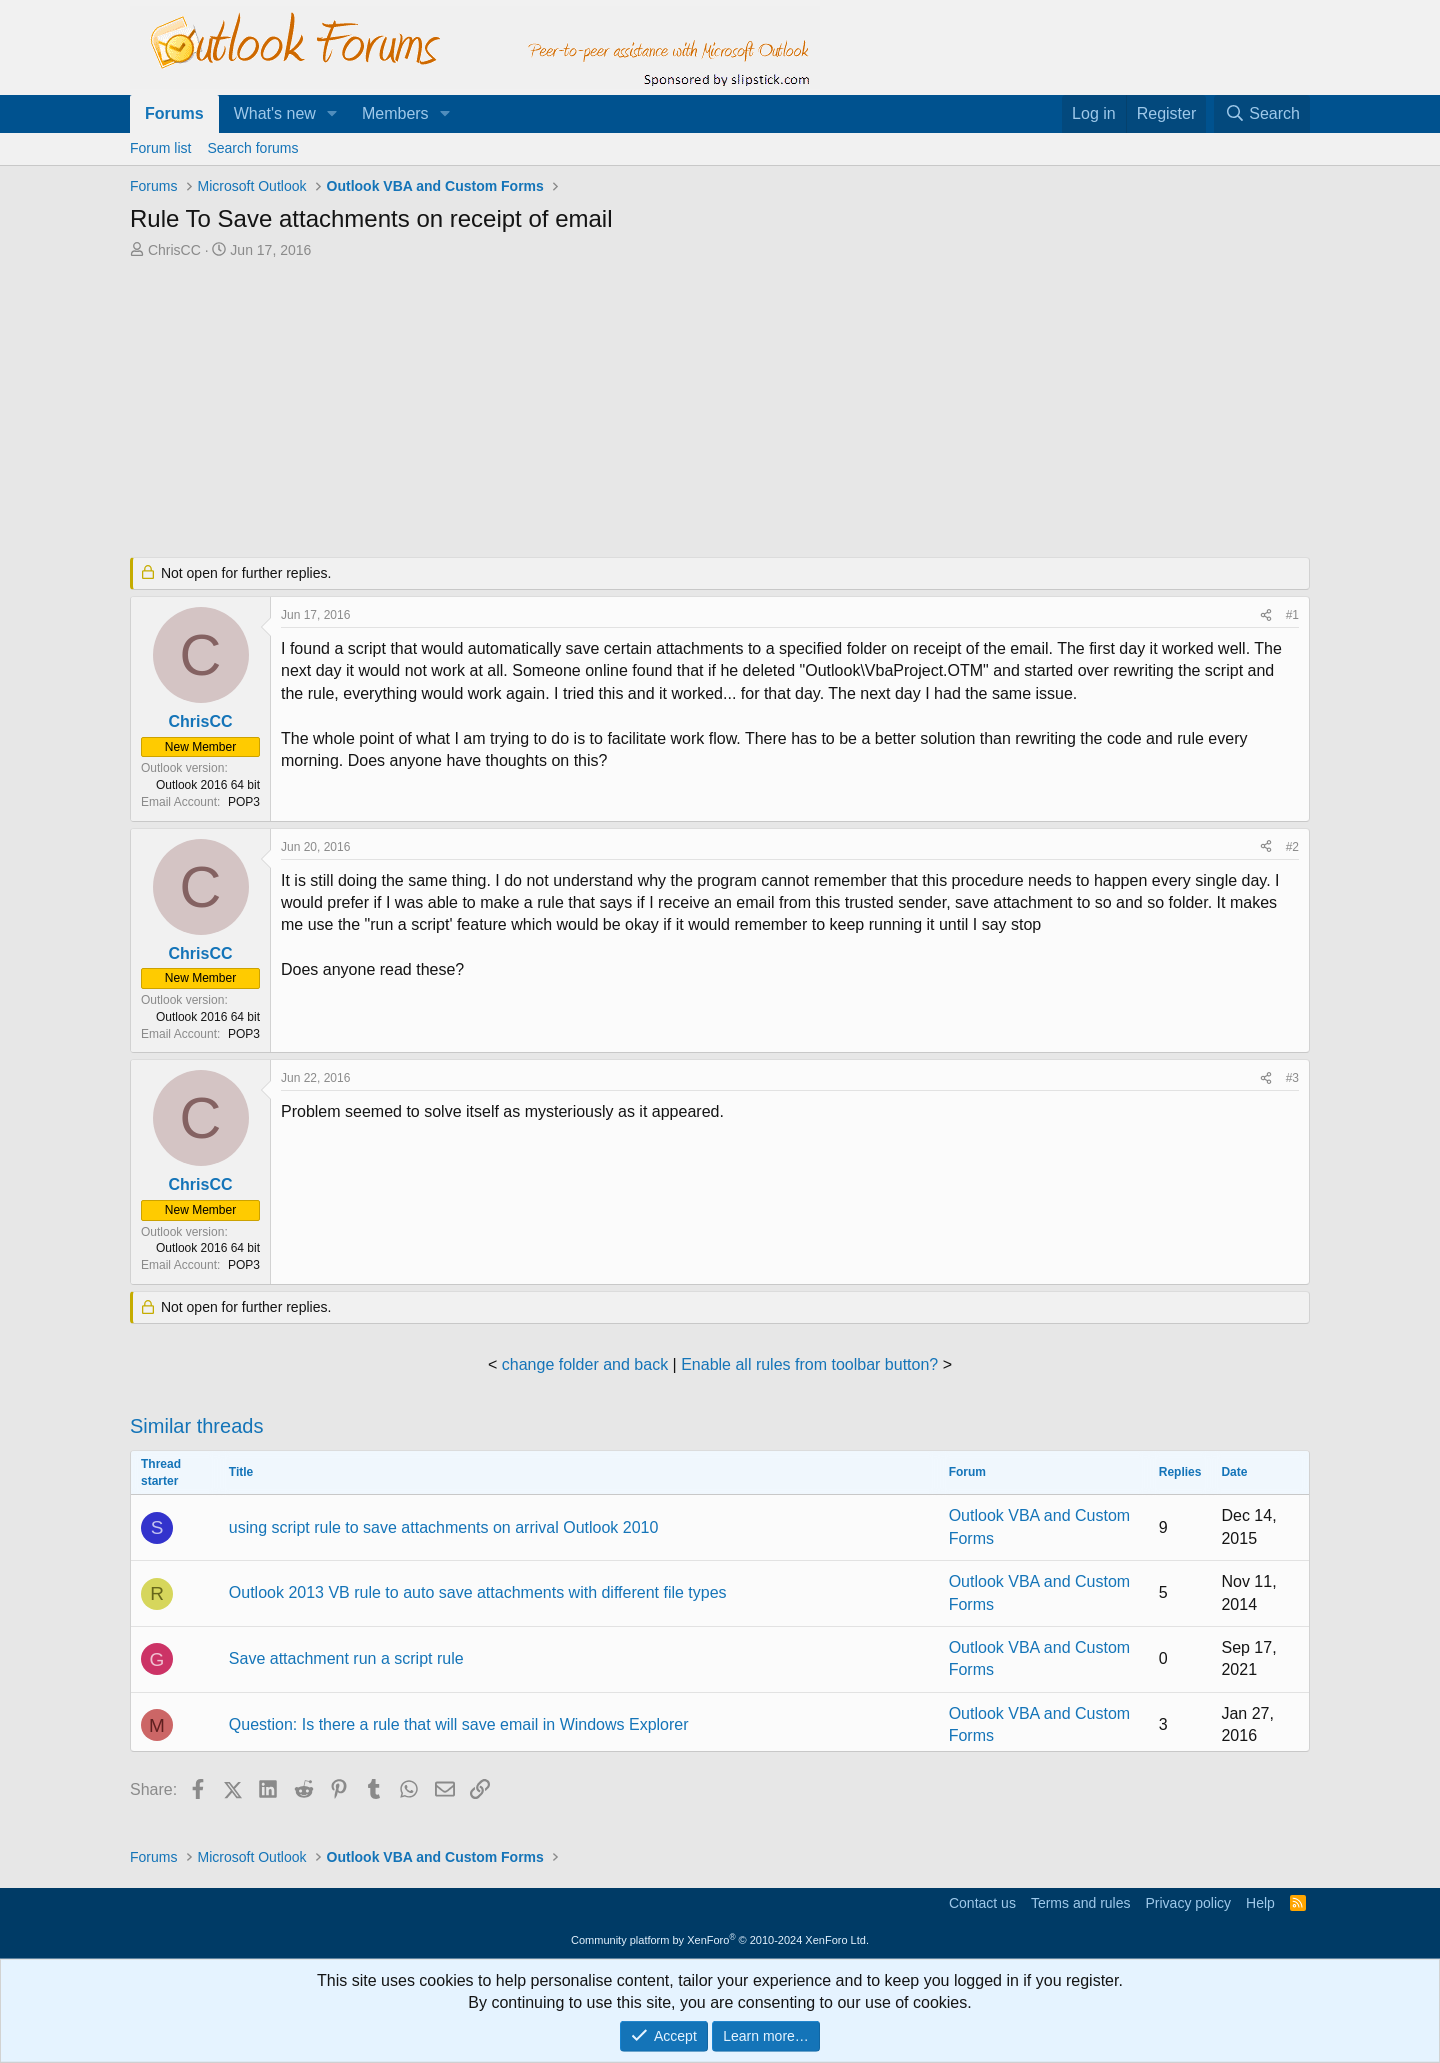 Image resolution: width=1440 pixels, height=2063 pixels. What do you see at coordinates (1292, 847) in the screenshot?
I see `#2` at bounding box center [1292, 847].